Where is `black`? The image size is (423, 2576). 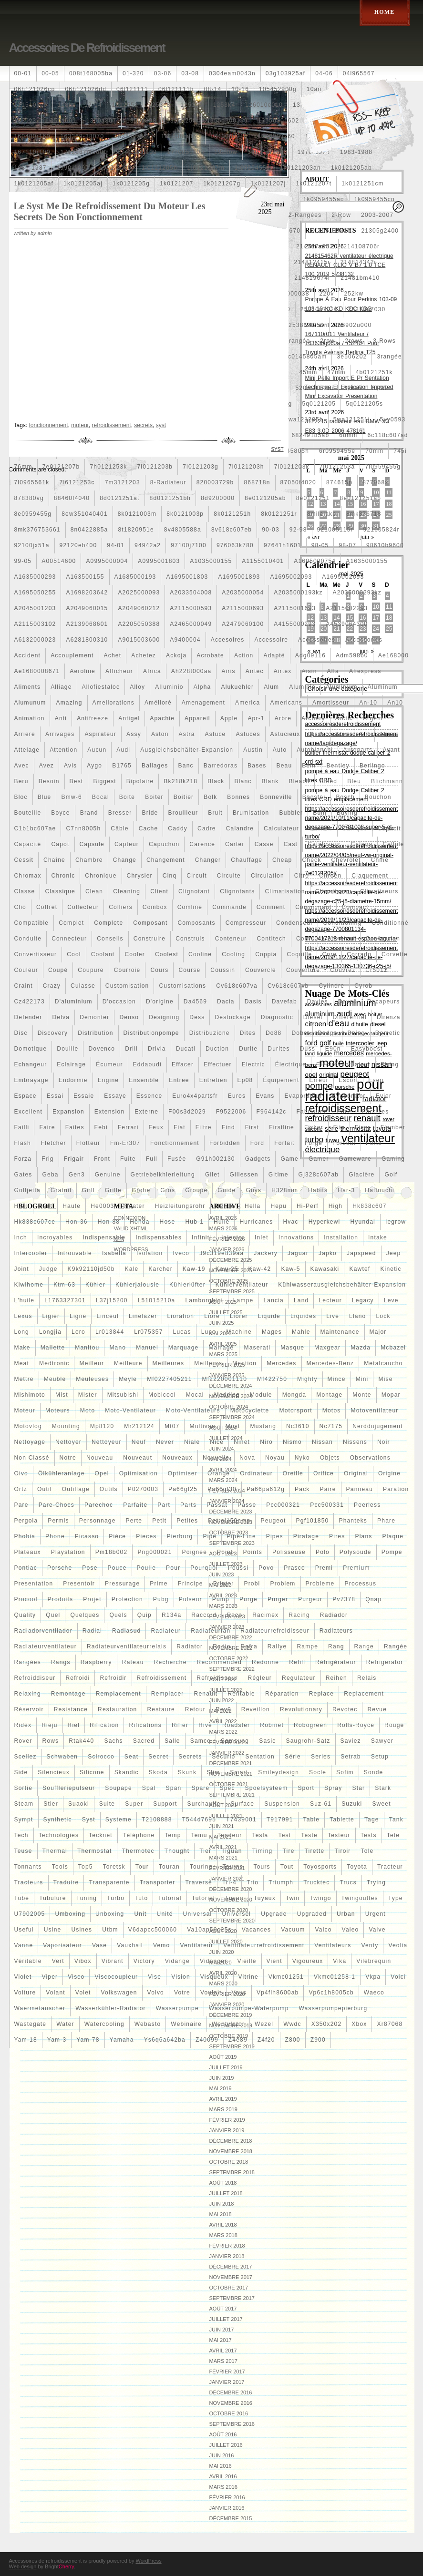
black is located at coordinates (215, 781).